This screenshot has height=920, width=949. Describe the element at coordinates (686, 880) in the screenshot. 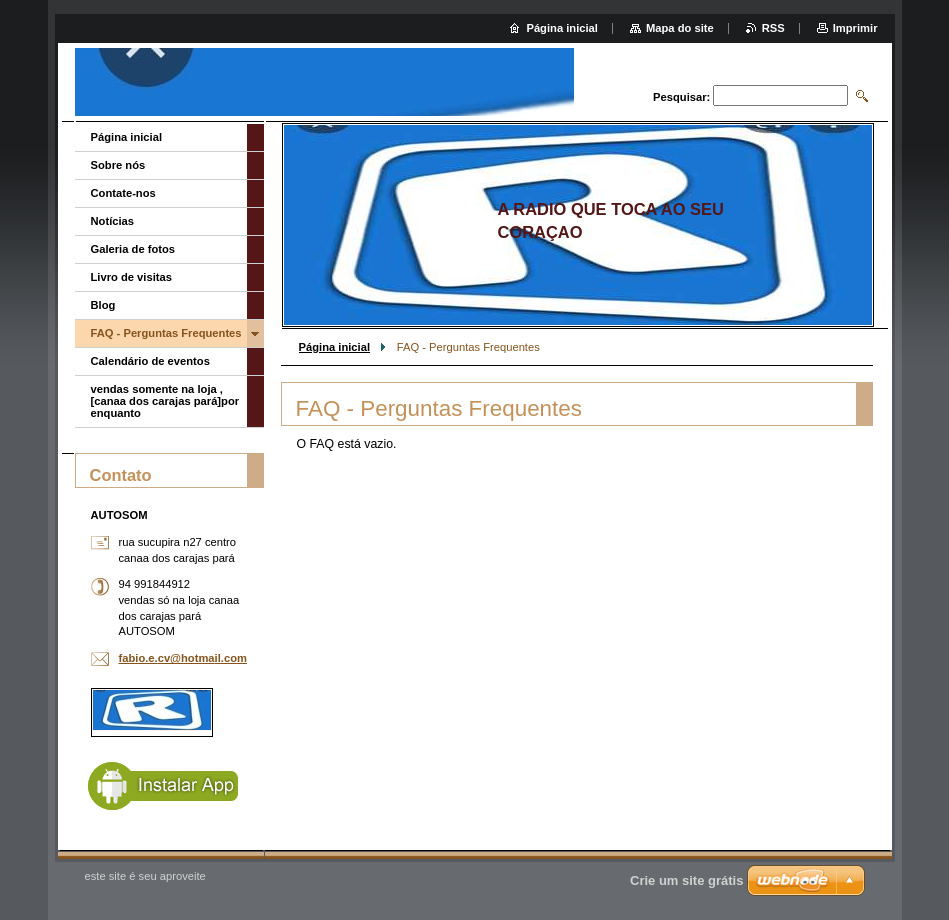

I see `Crie um site grátis` at that location.